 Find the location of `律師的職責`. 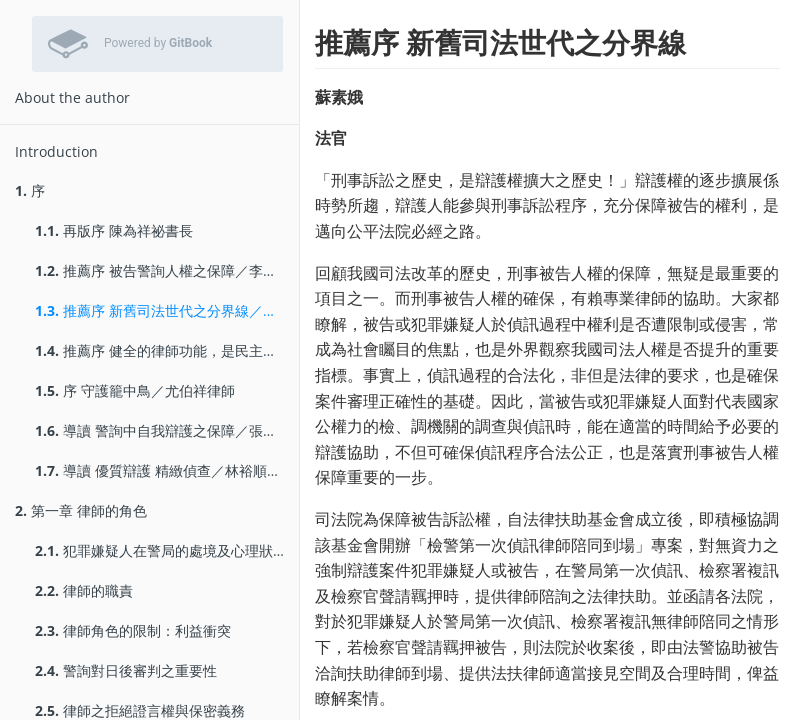

律師的職責 is located at coordinates (84, 590).